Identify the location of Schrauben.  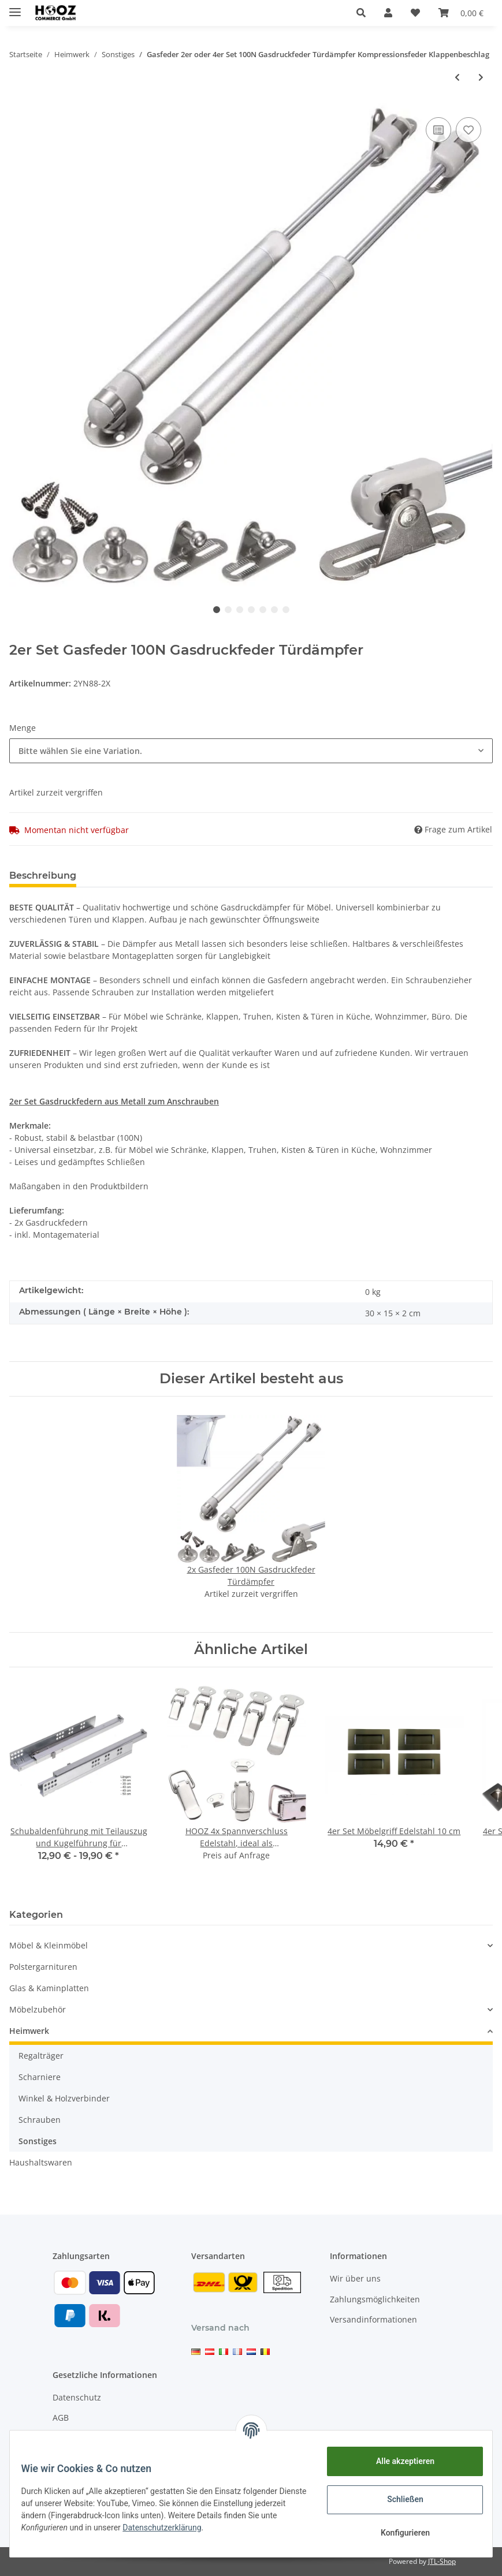
(39, 2119).